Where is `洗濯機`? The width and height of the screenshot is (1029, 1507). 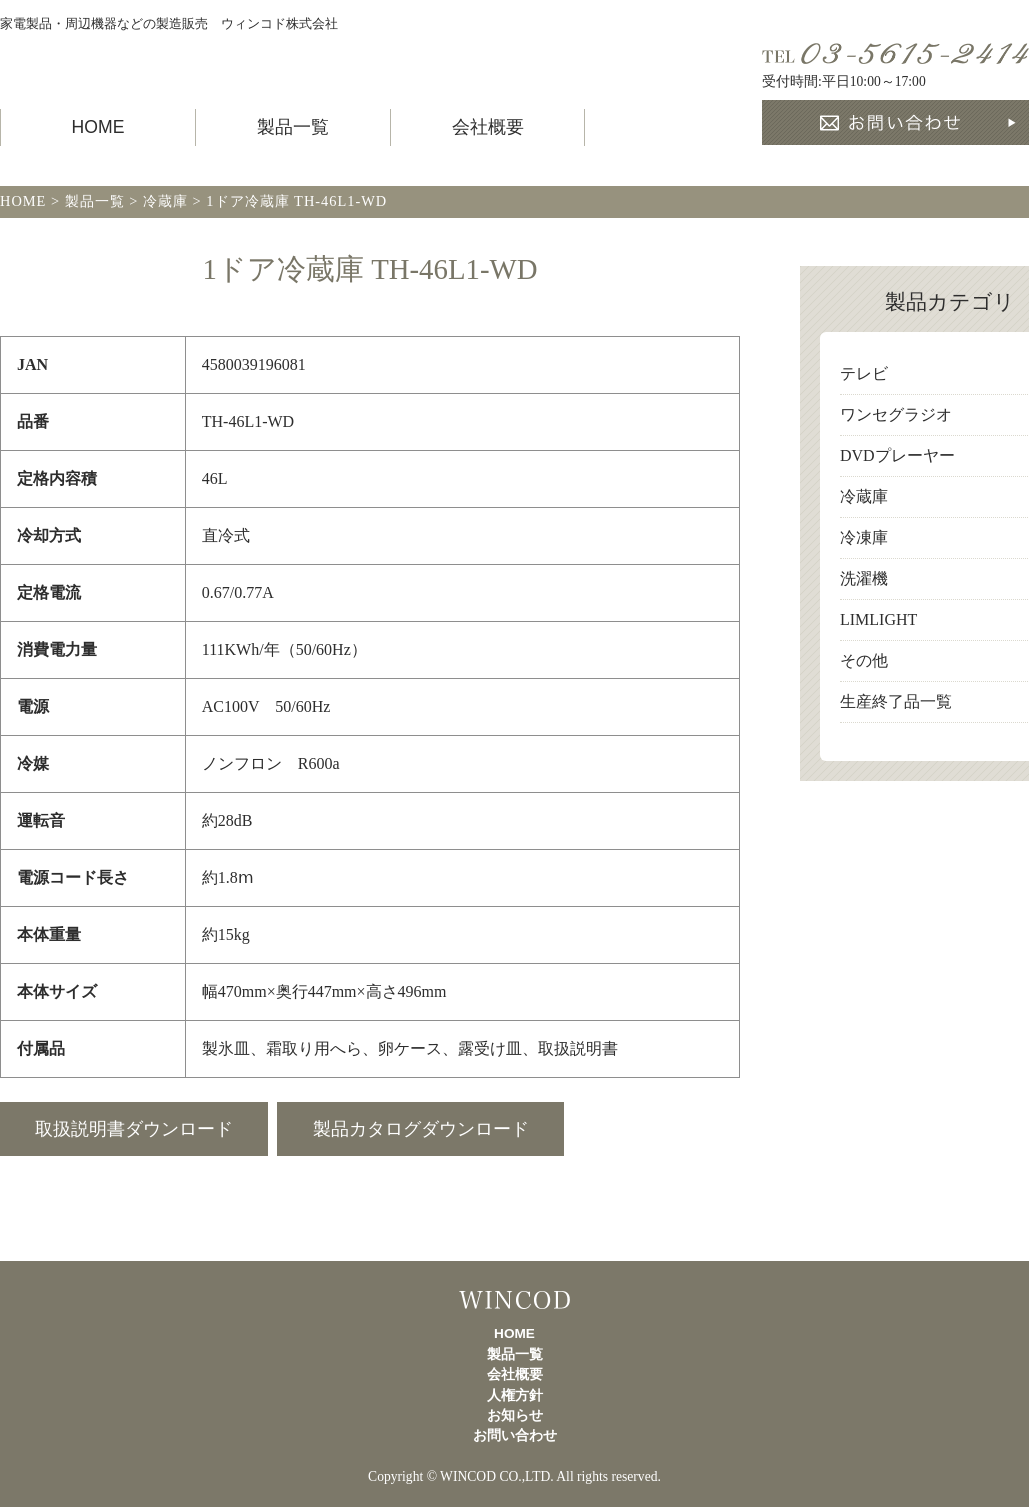
洗濯機 is located at coordinates (864, 578).